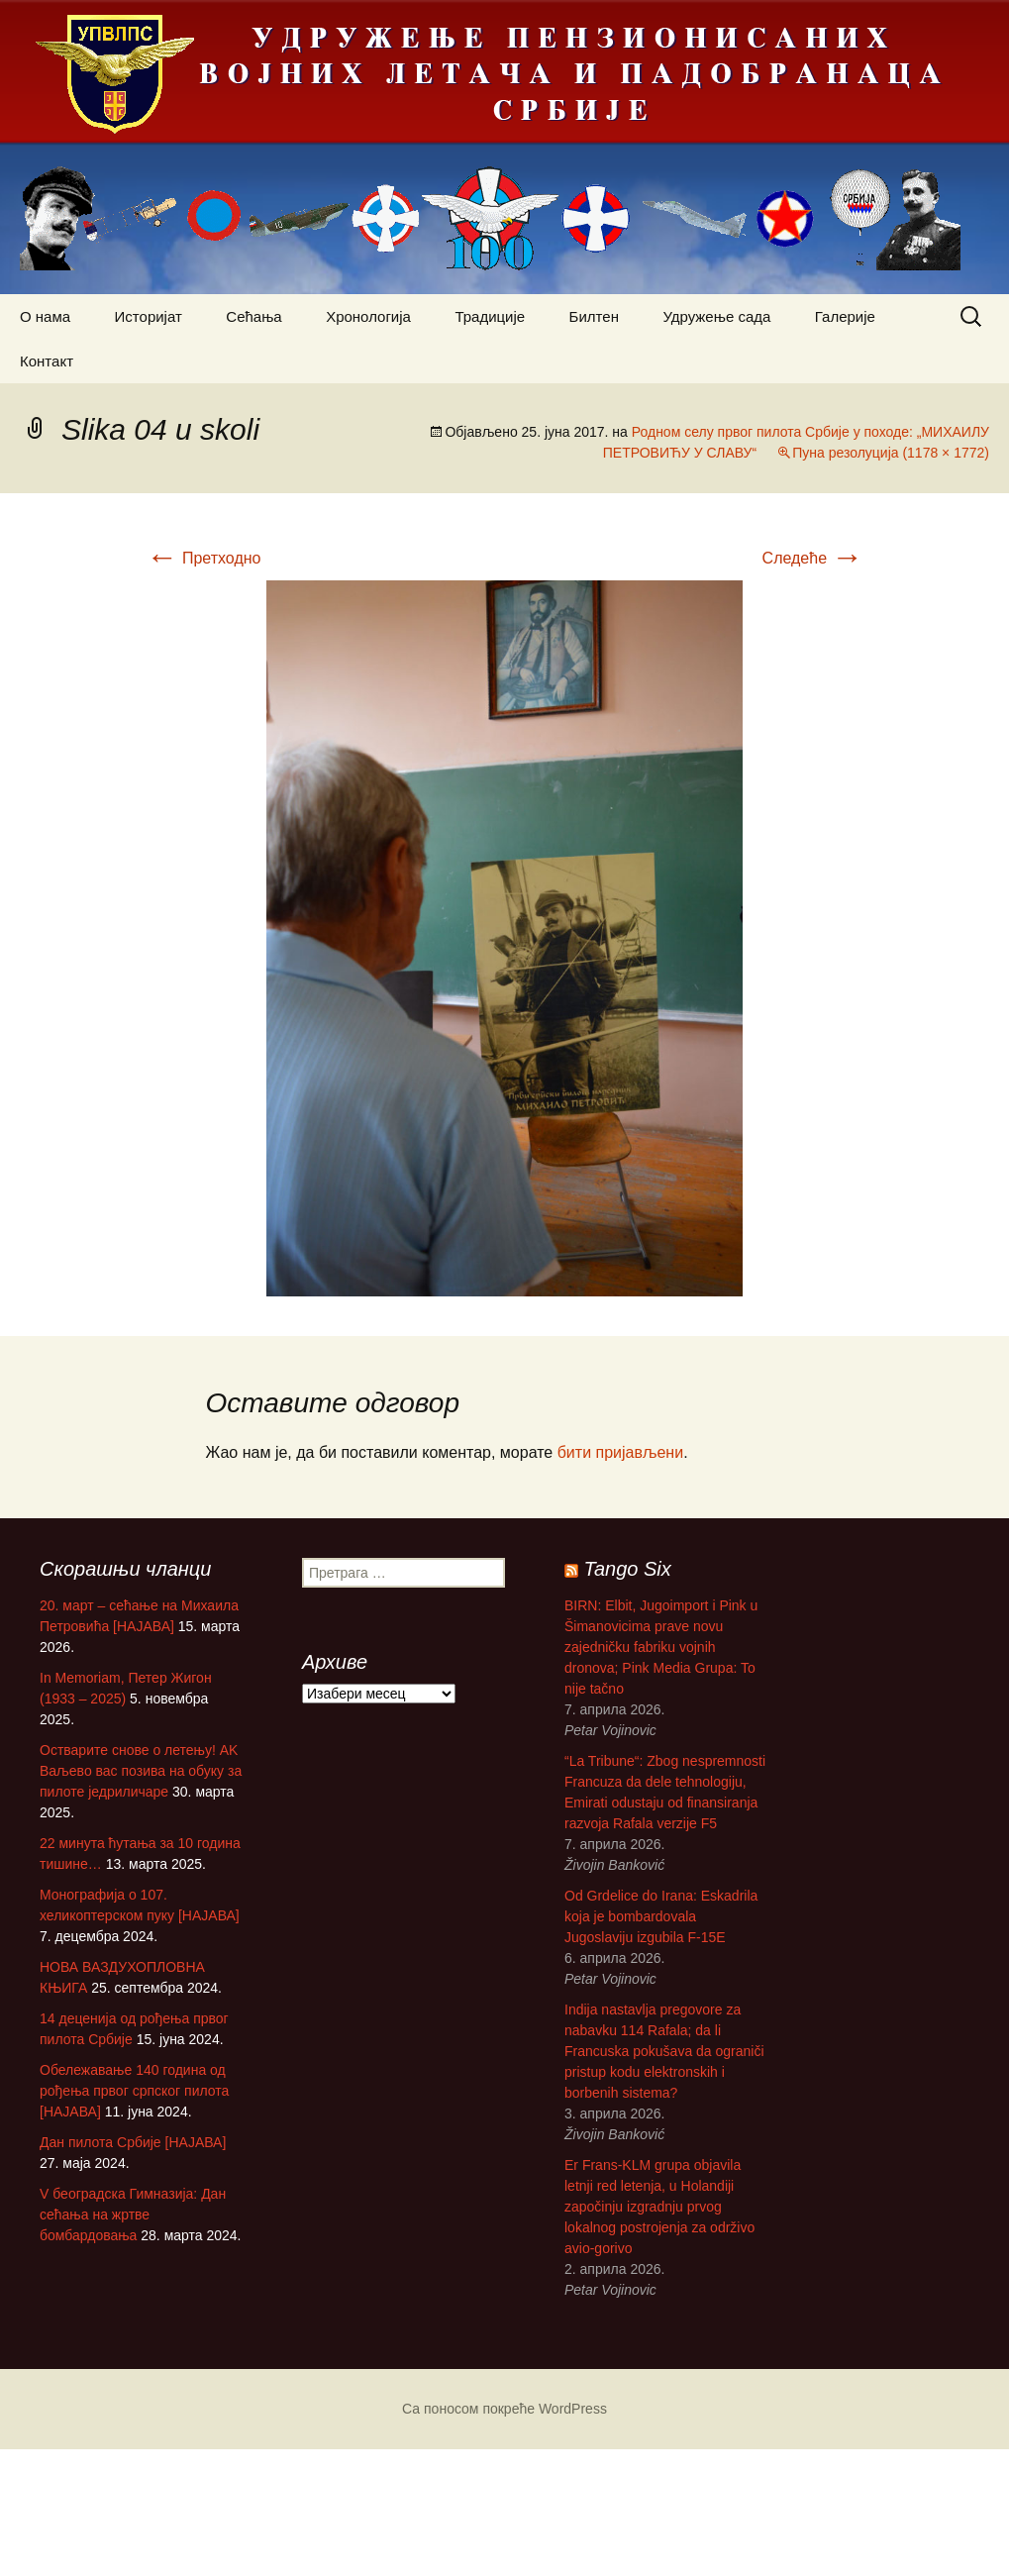  What do you see at coordinates (134, 2090) in the screenshot?
I see `Обележавање 140 година од рођења првог српског пилота [НАЈАВА]` at bounding box center [134, 2090].